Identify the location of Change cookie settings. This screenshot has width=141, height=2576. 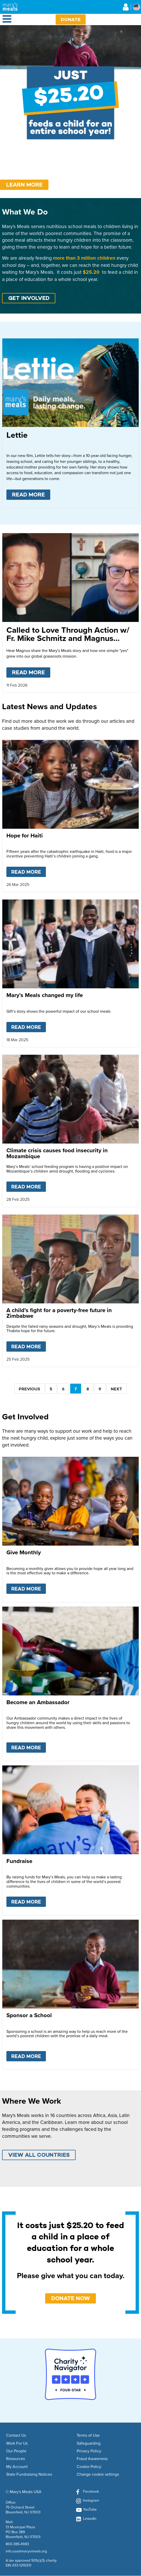
(98, 2474).